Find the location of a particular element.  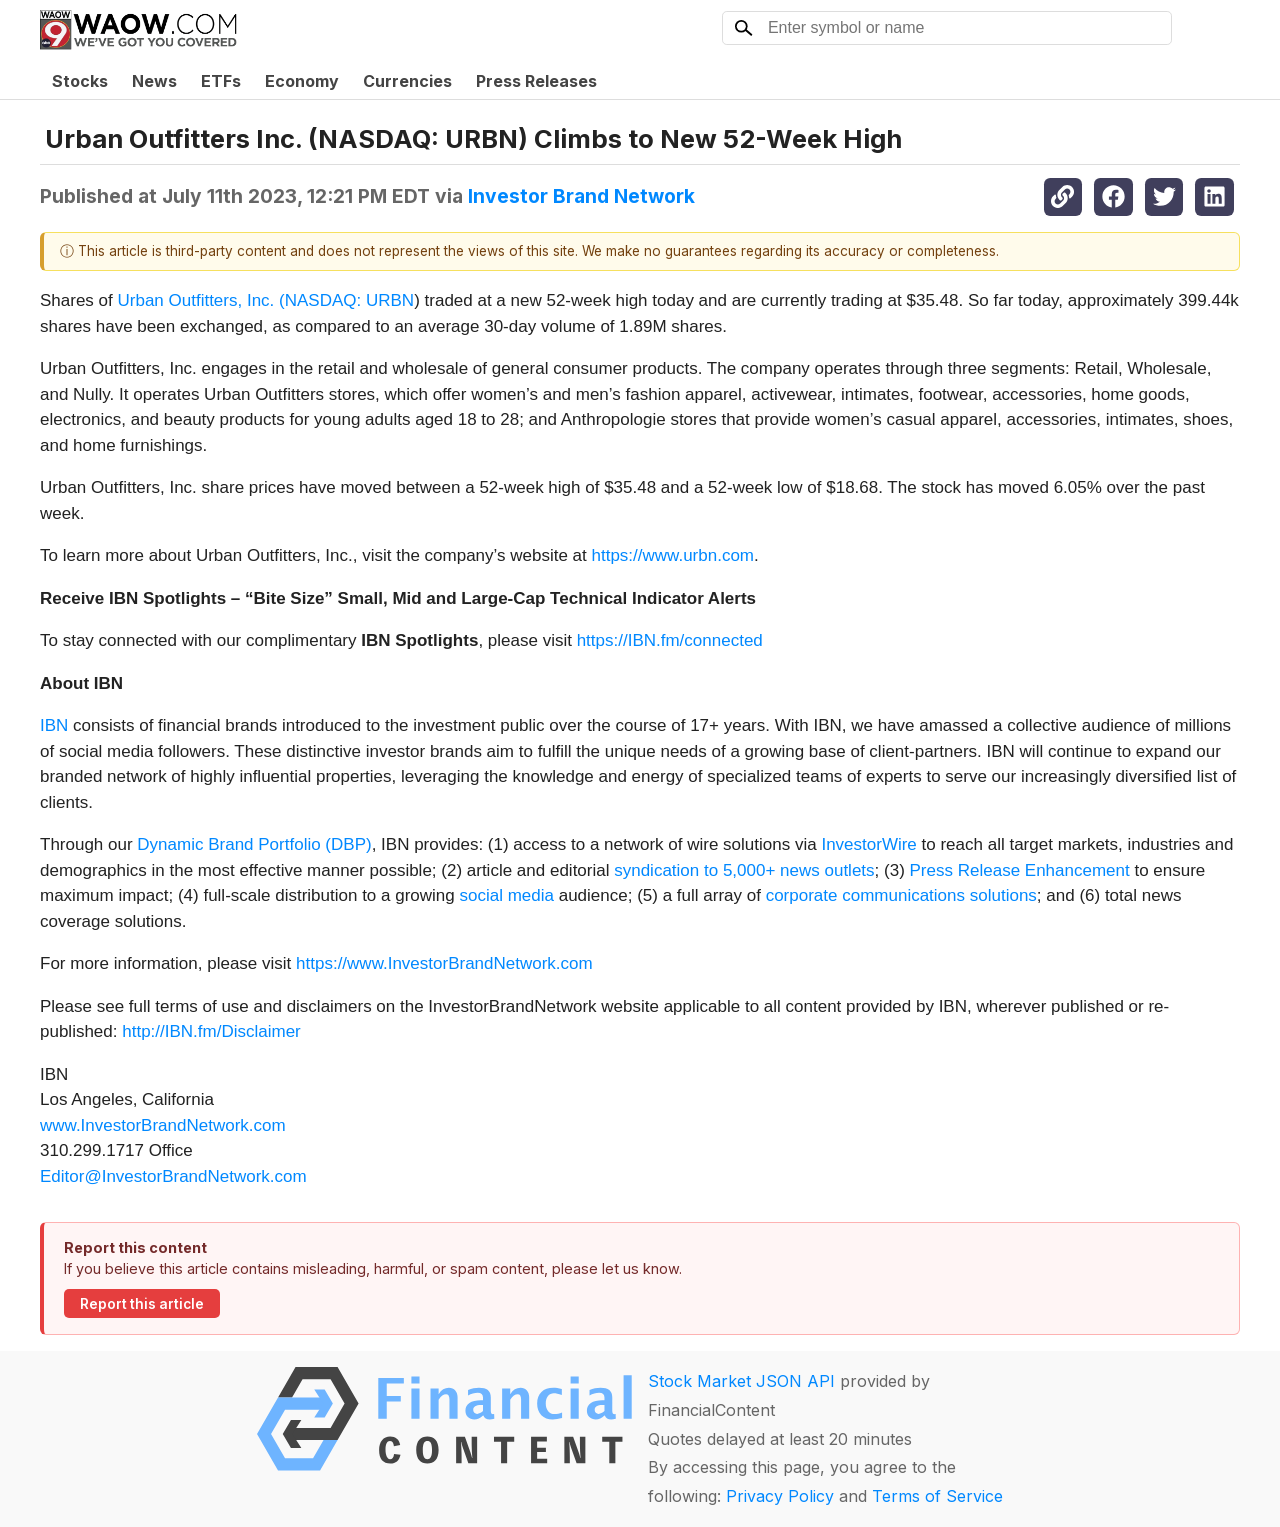

Press Release Enhancement is located at coordinates (1020, 870).